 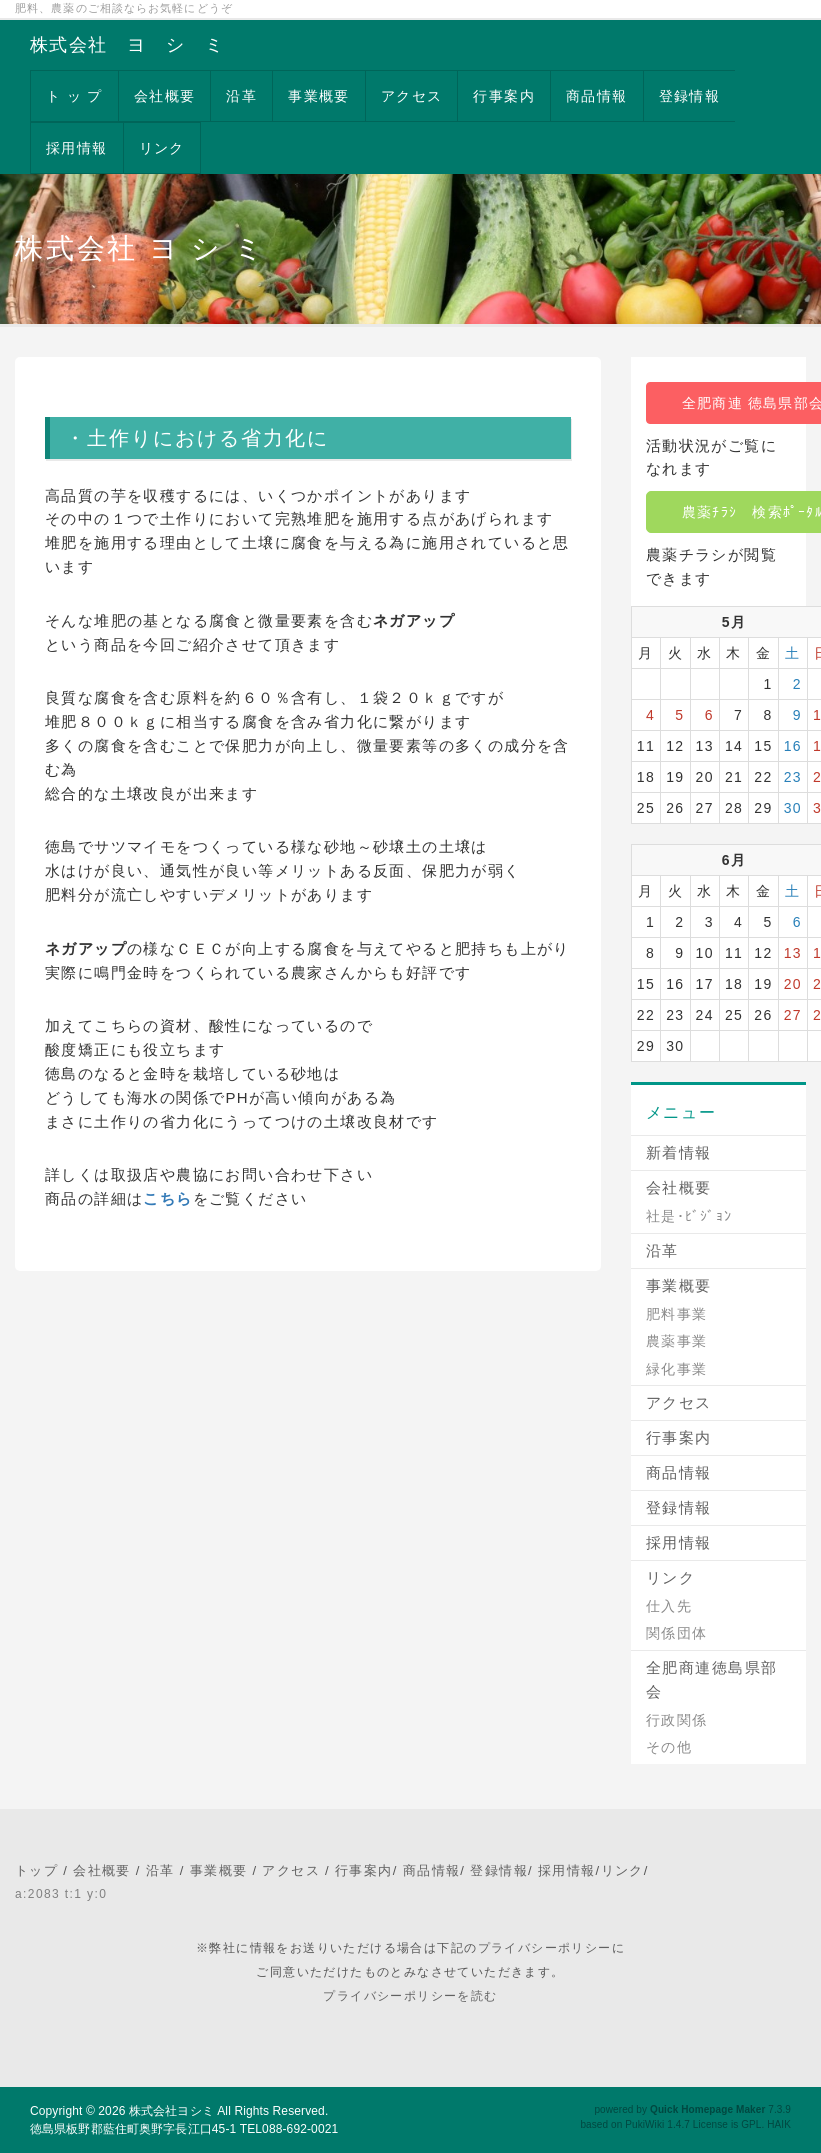 I want to click on アクセス, so click(x=412, y=96).